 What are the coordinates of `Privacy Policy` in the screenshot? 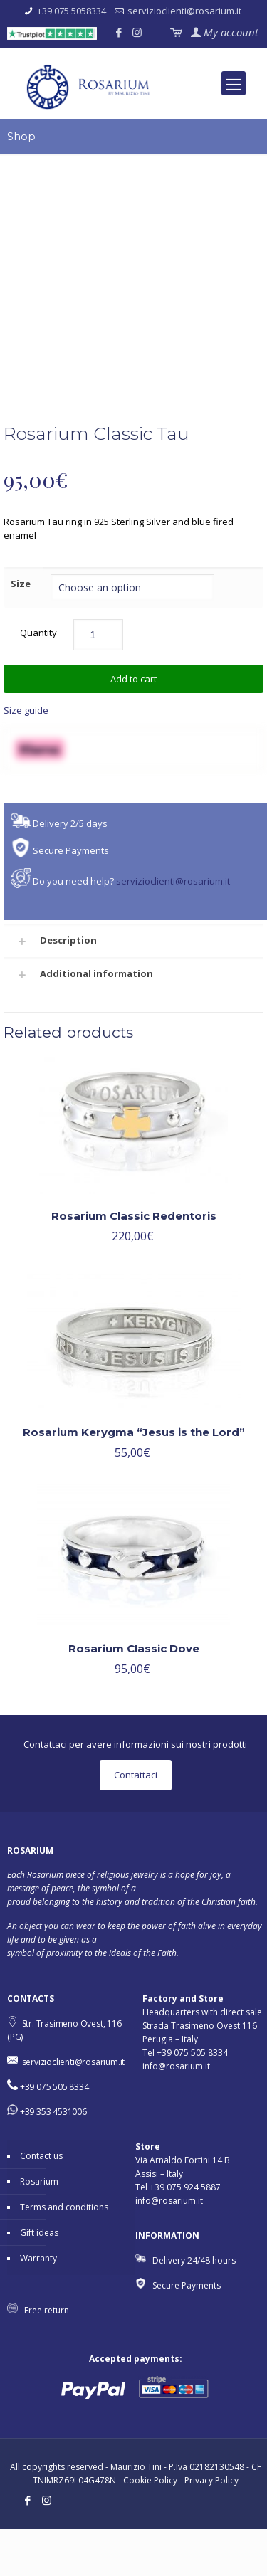 It's located at (211, 2527).